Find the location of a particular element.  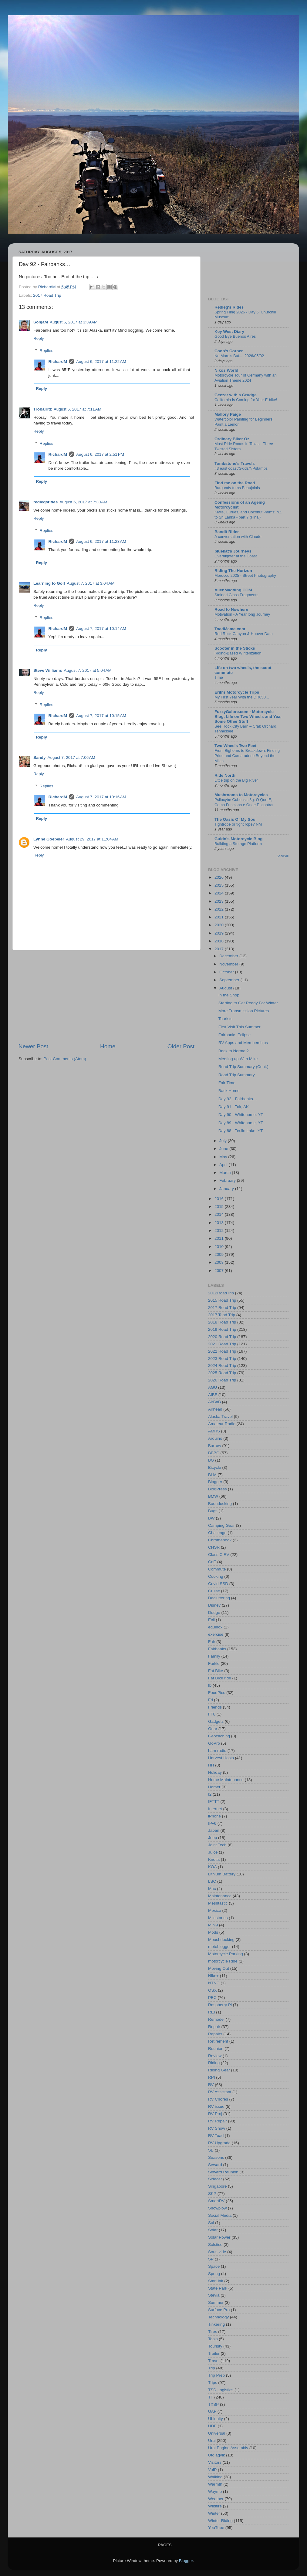

Arduino is located at coordinates (215, 1438).